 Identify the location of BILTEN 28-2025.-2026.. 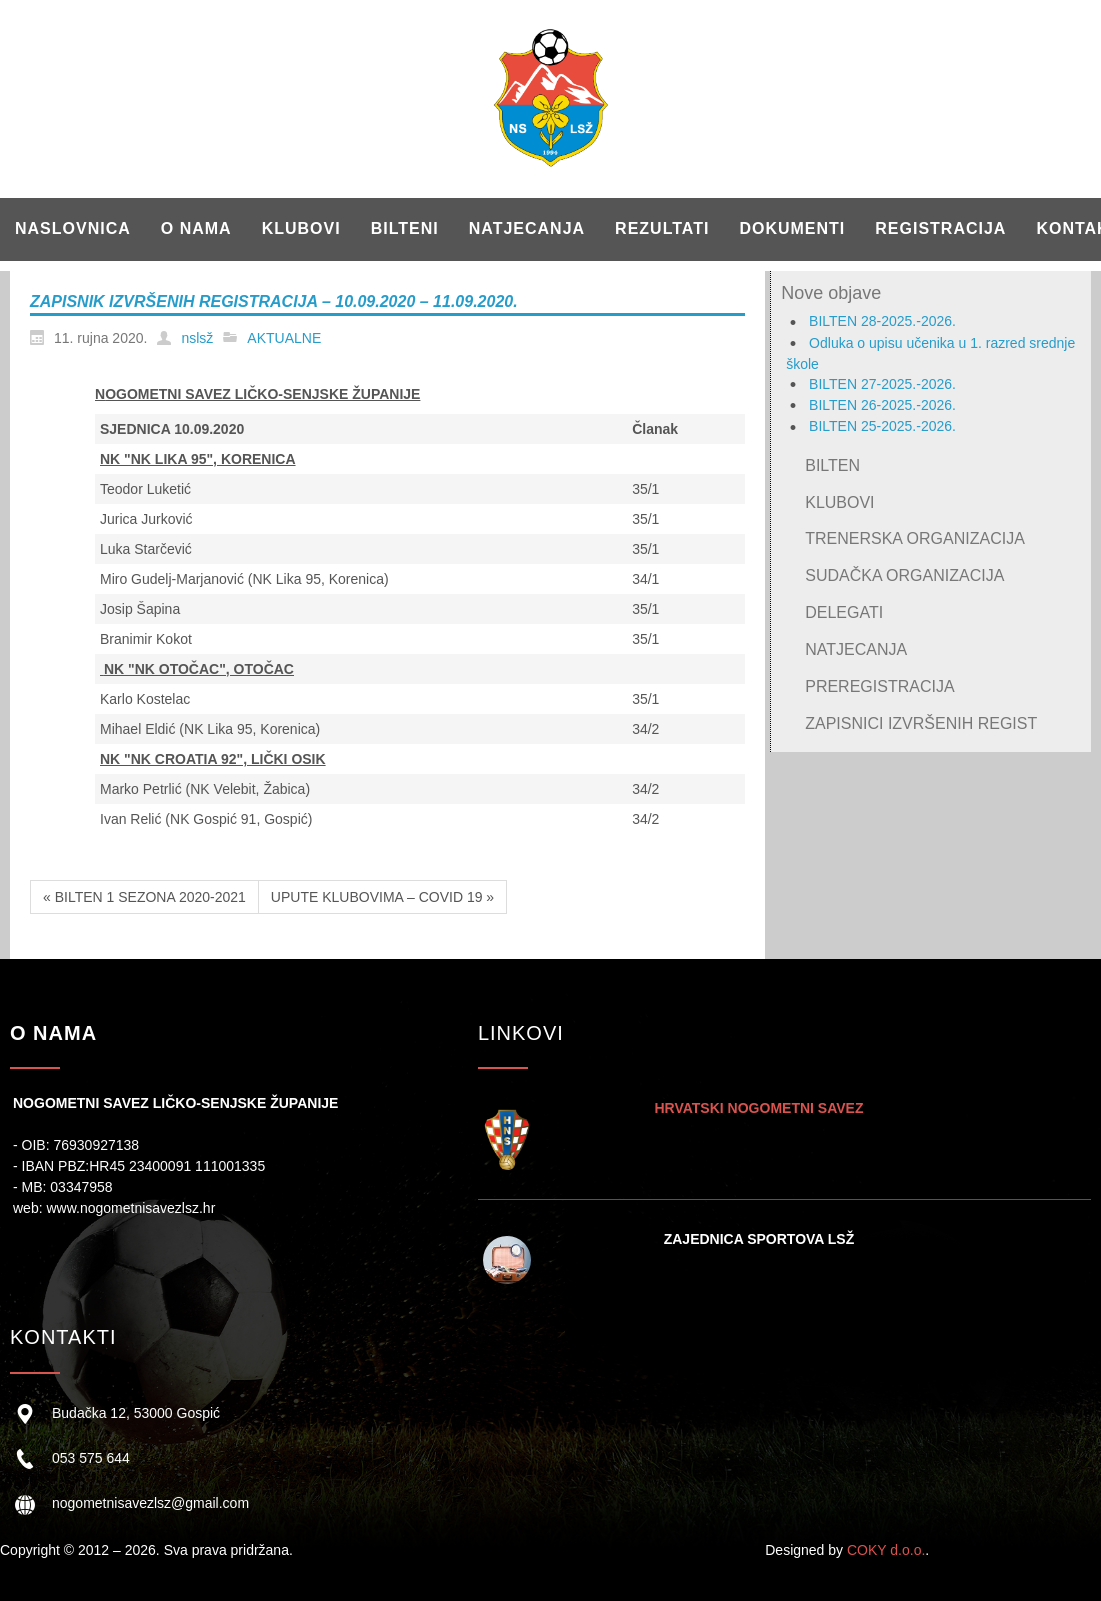
(882, 321).